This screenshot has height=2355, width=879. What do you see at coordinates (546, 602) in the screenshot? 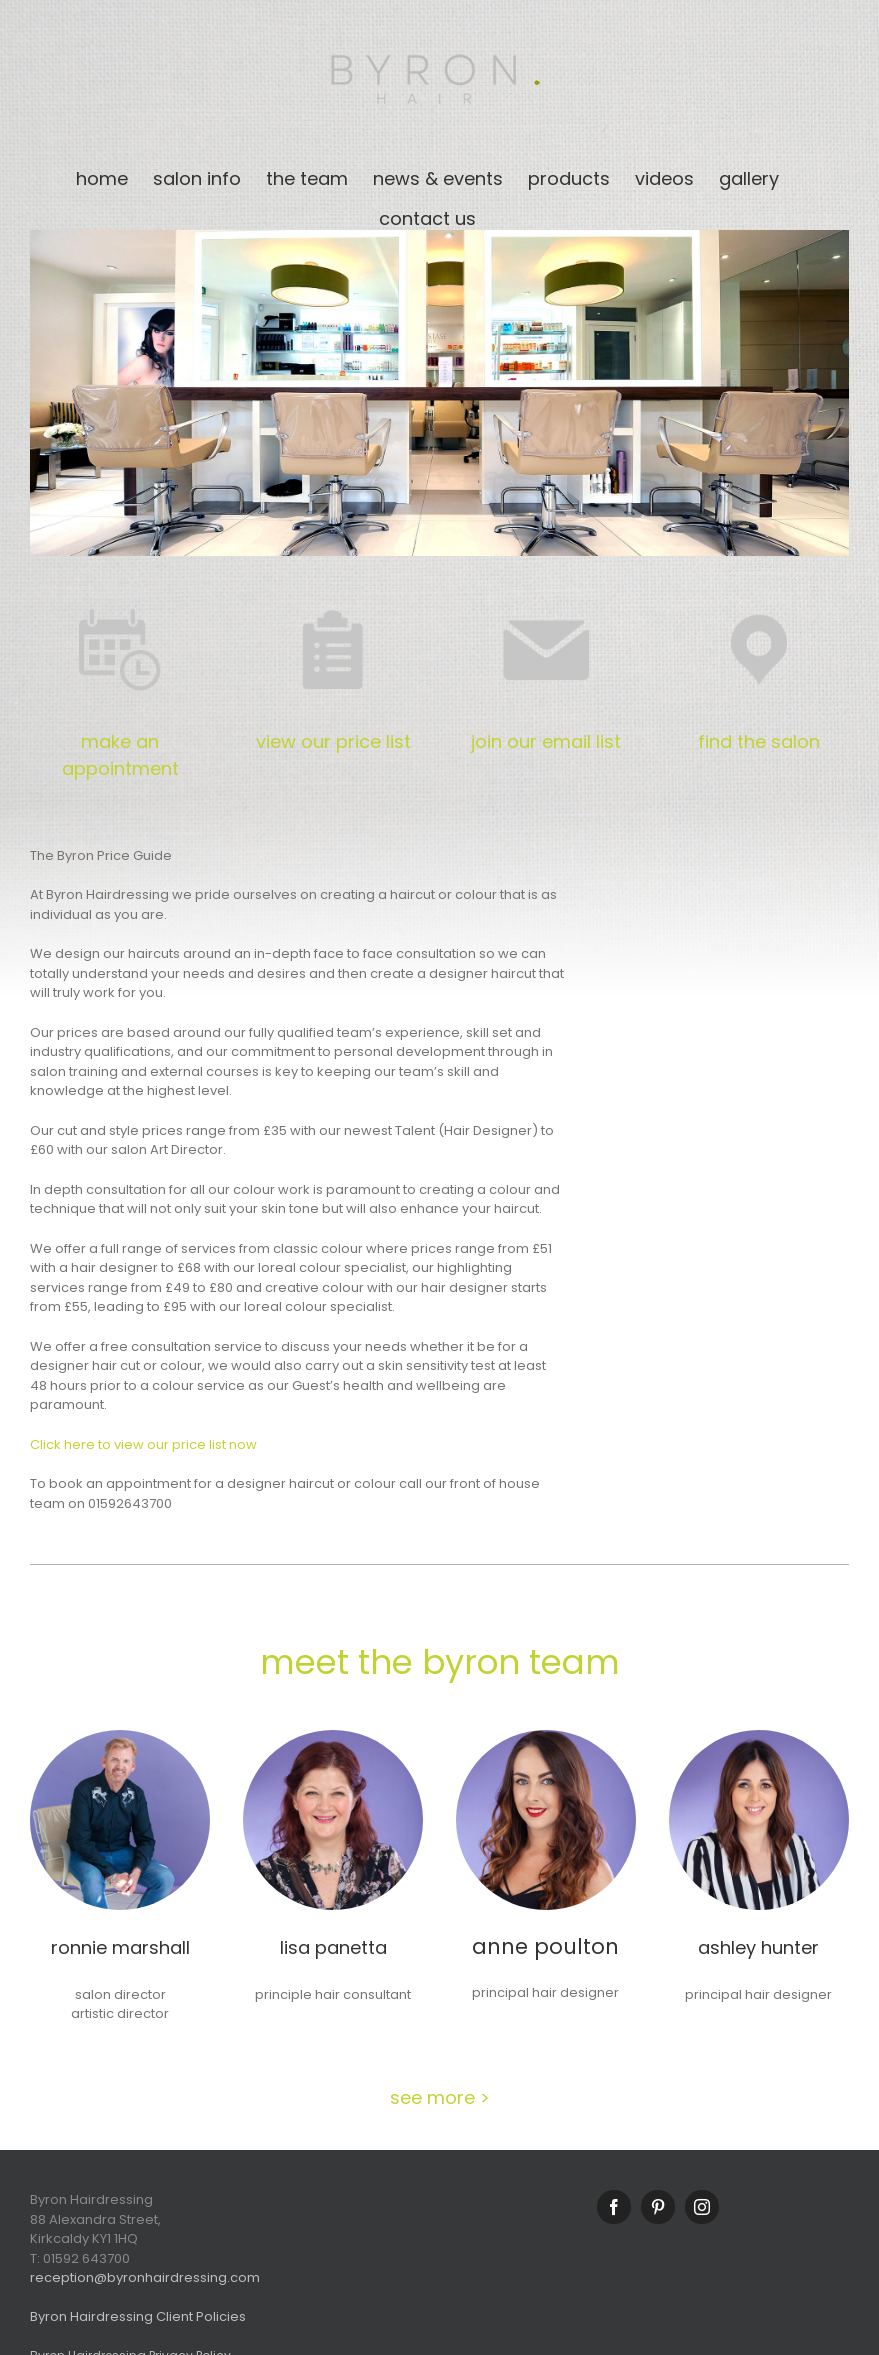
I see `[email_icon]` at bounding box center [546, 602].